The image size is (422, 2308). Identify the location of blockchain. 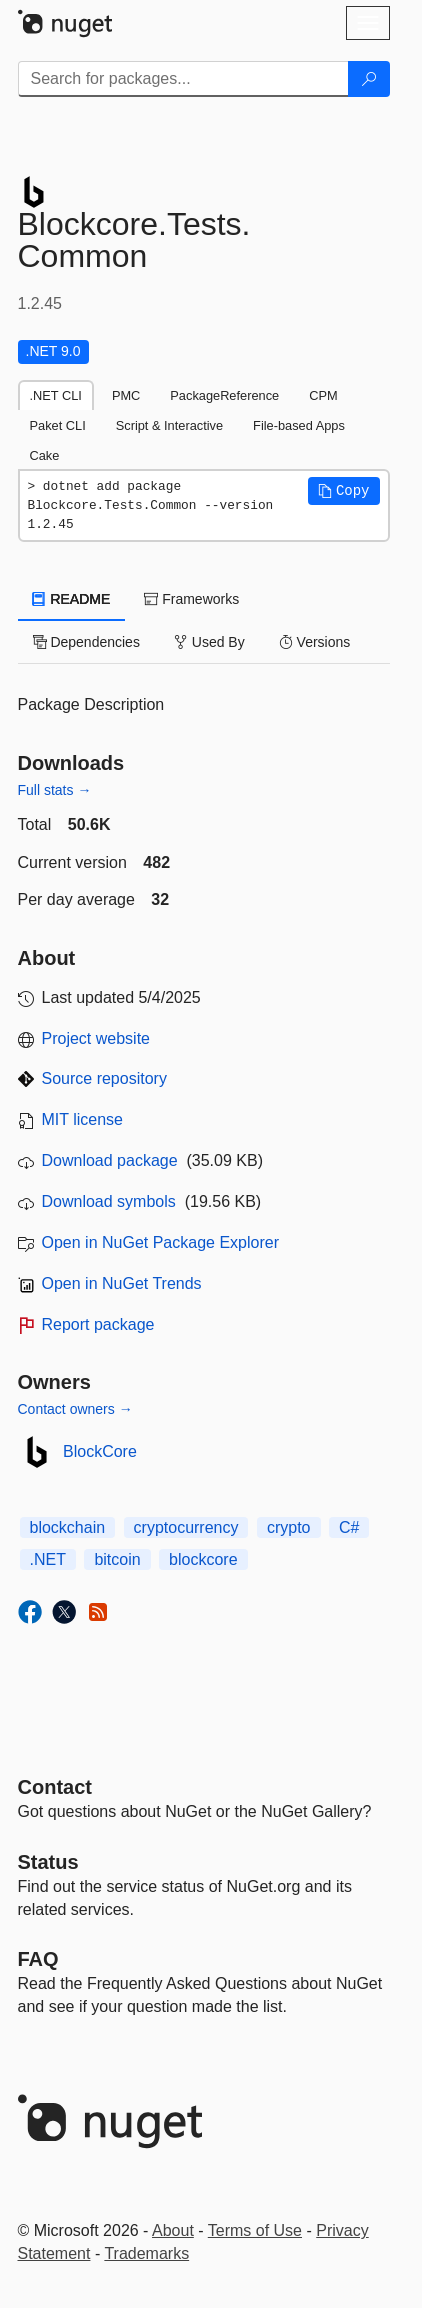
(68, 1527).